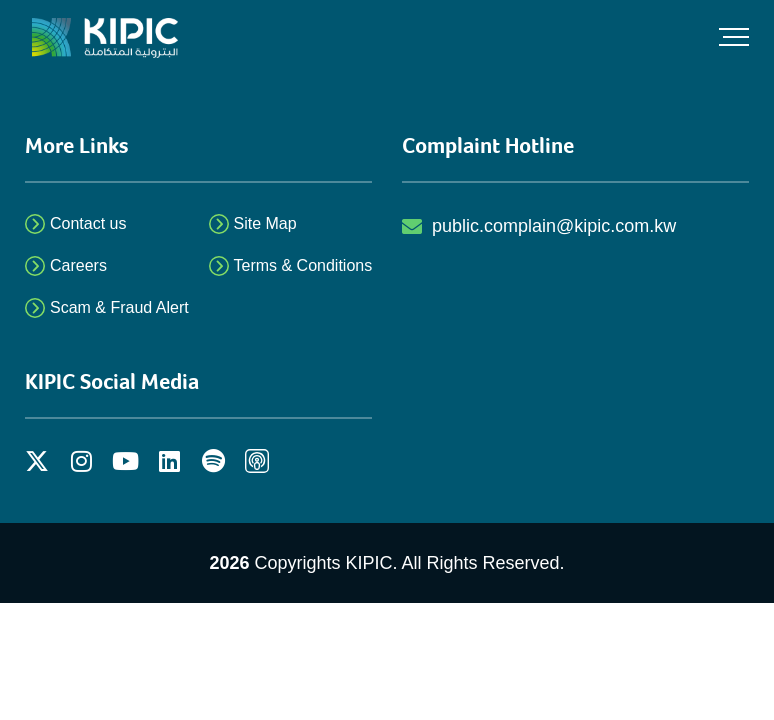 The height and width of the screenshot is (720, 774). I want to click on Terms & Conditions, so click(303, 265).